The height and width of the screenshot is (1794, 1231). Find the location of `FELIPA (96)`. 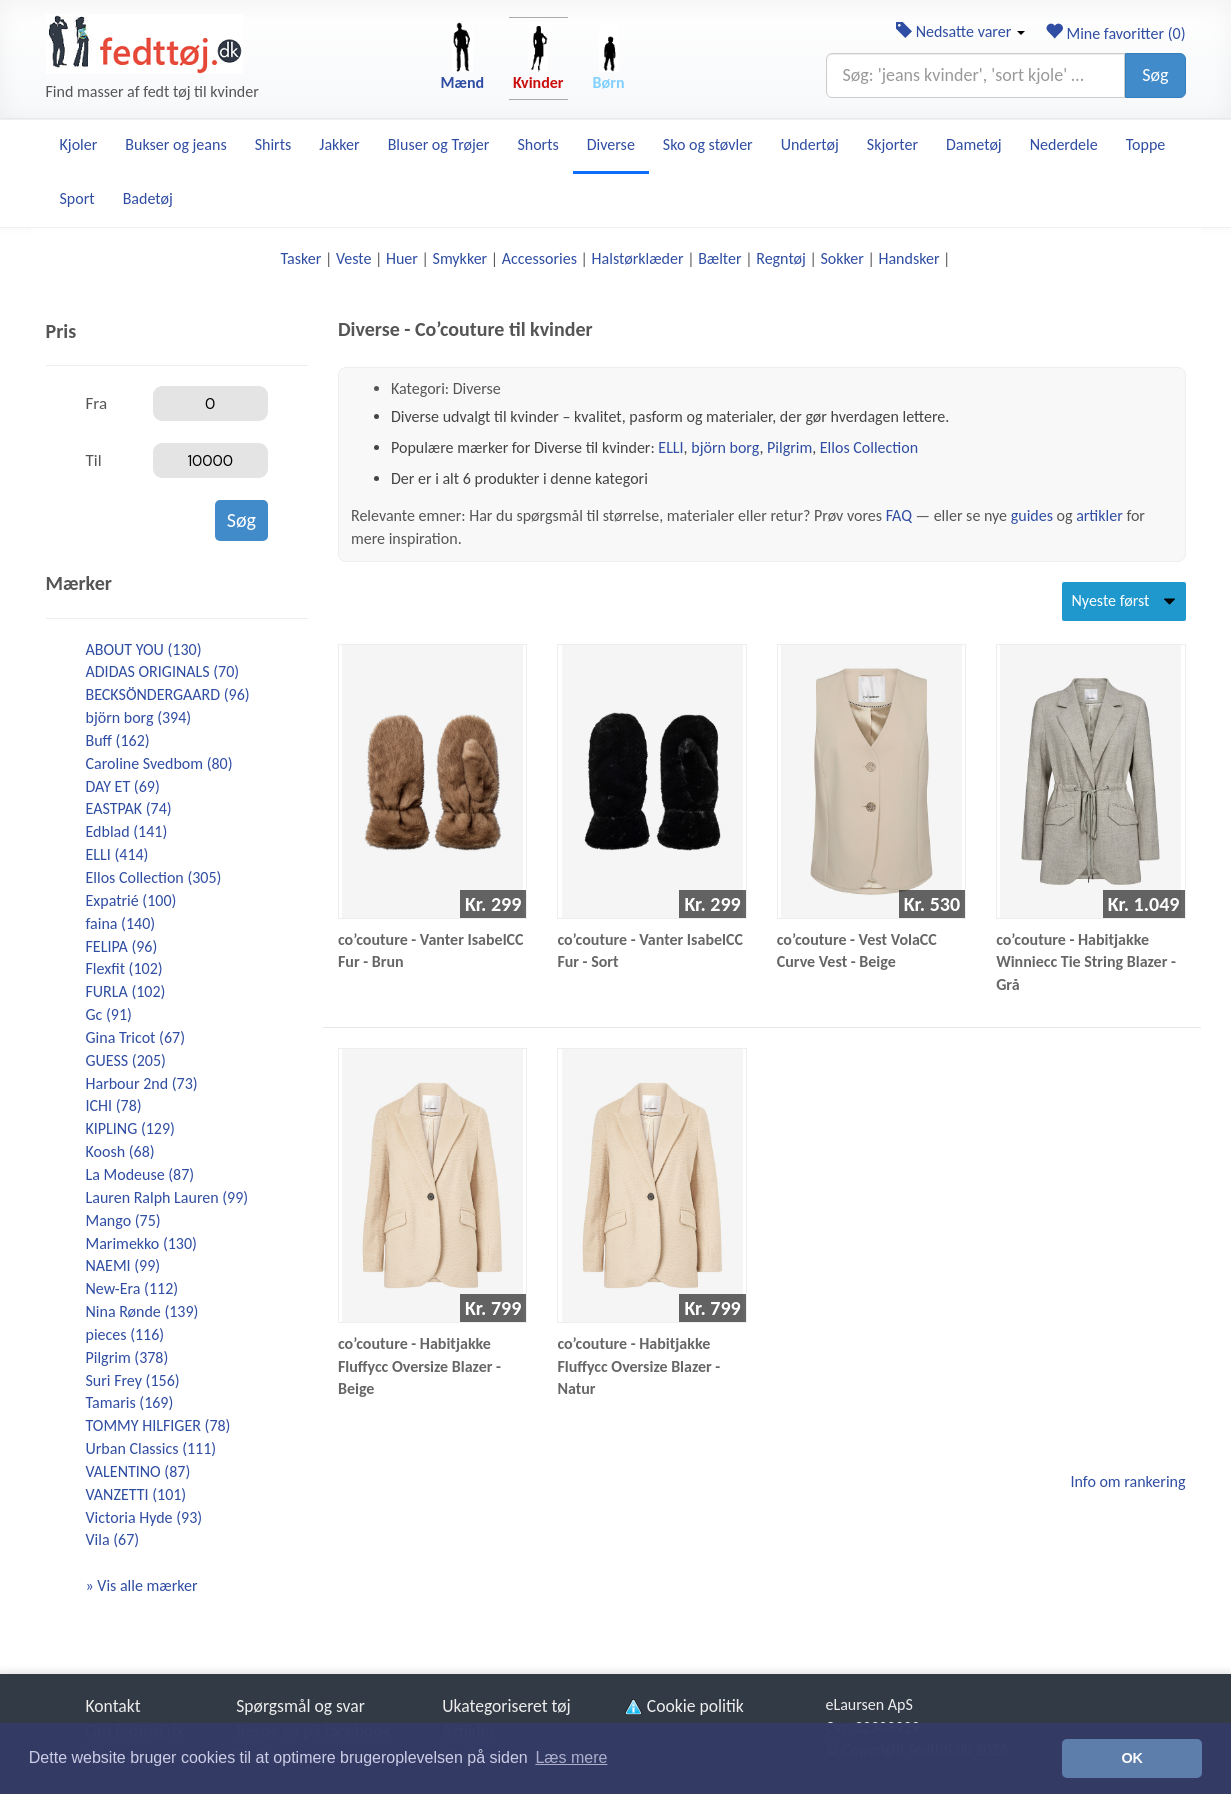

FELIPA (96) is located at coordinates (122, 946).